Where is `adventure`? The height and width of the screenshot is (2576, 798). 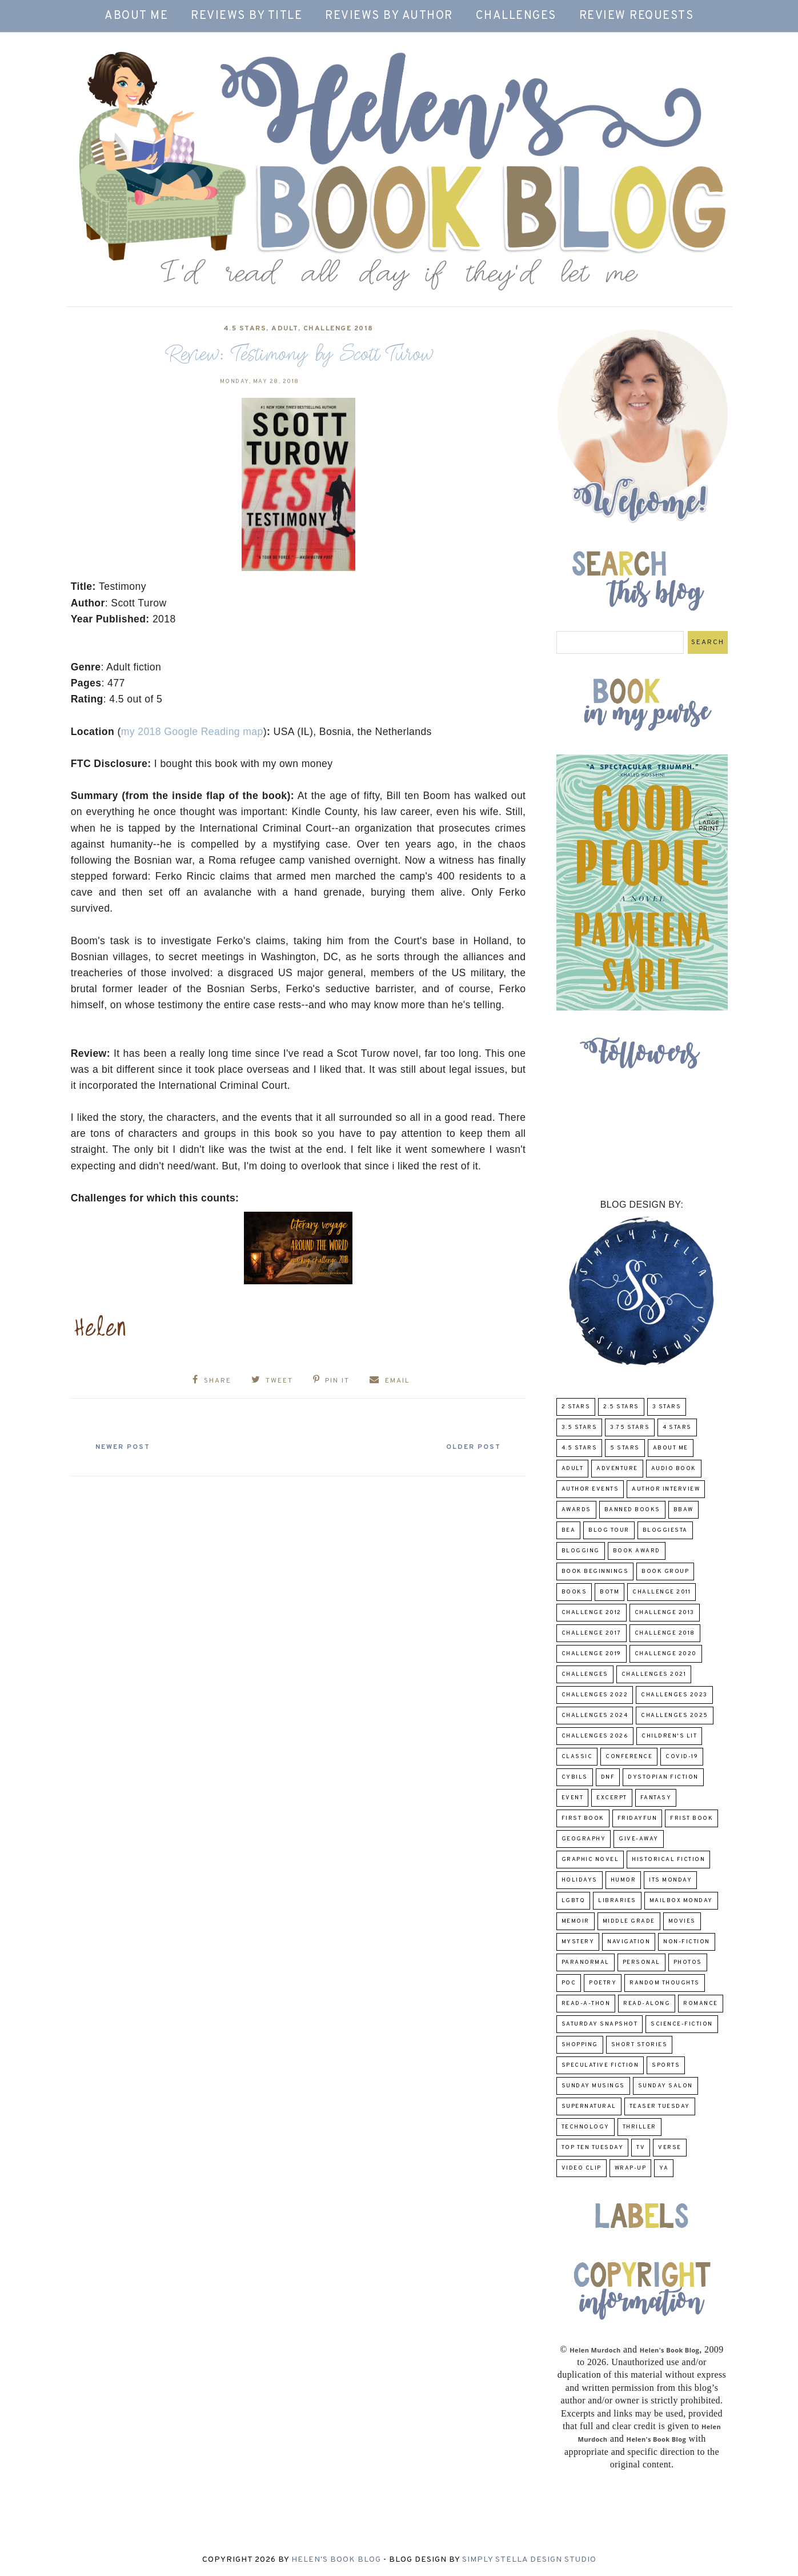
adventure is located at coordinates (617, 1468).